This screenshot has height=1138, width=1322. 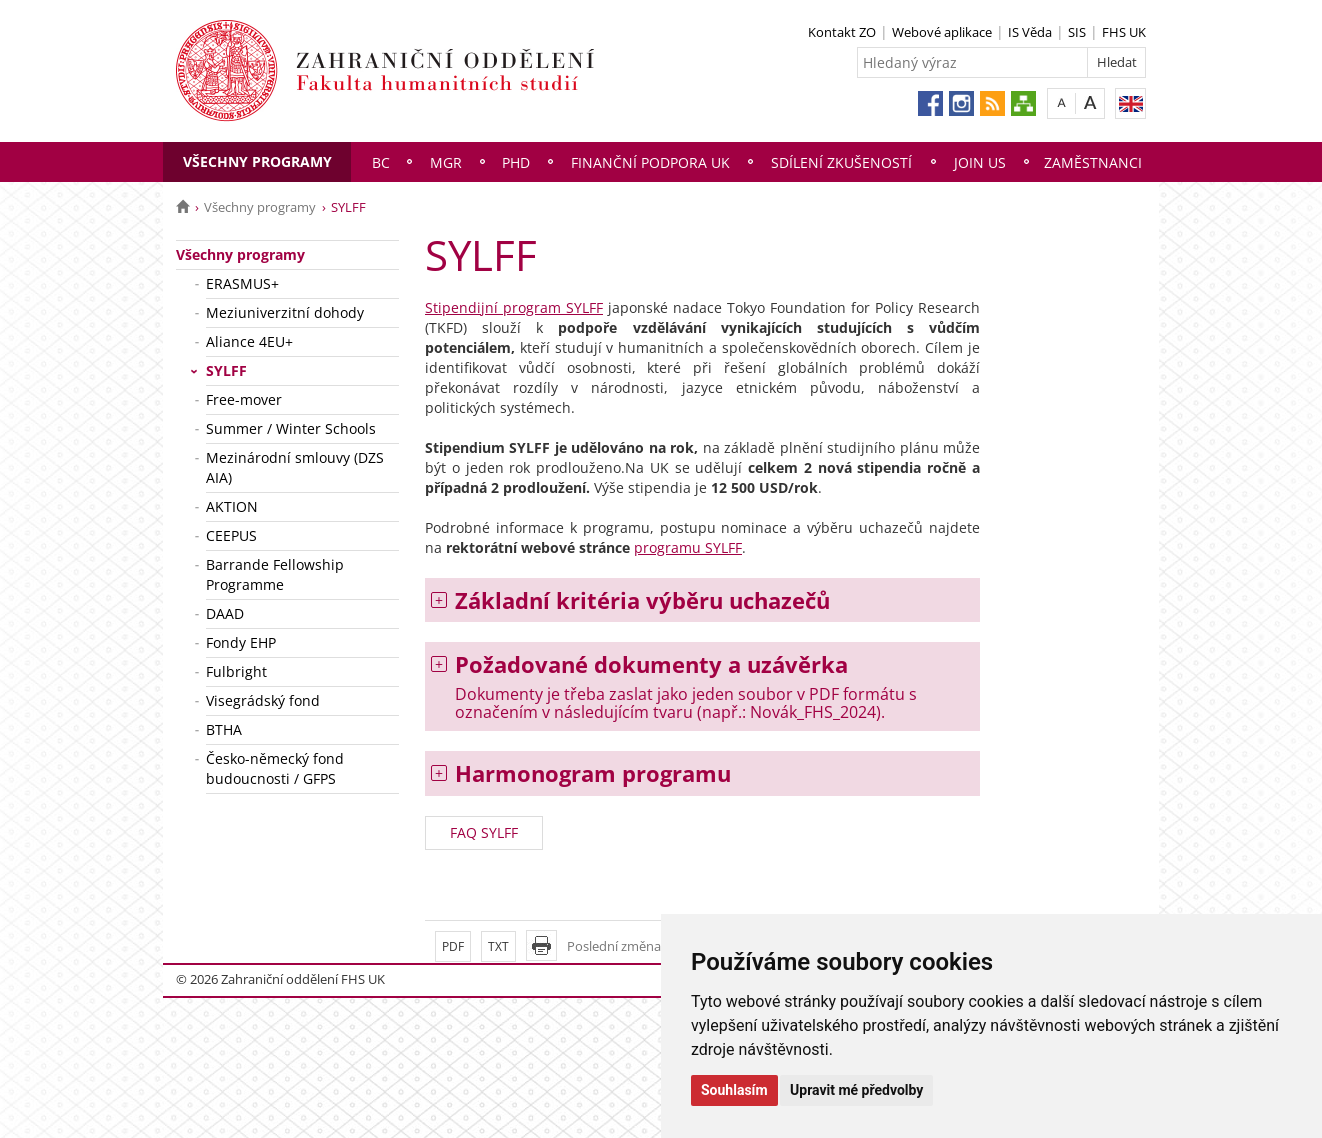 I want to click on ERASMUS+, so click(x=242, y=283).